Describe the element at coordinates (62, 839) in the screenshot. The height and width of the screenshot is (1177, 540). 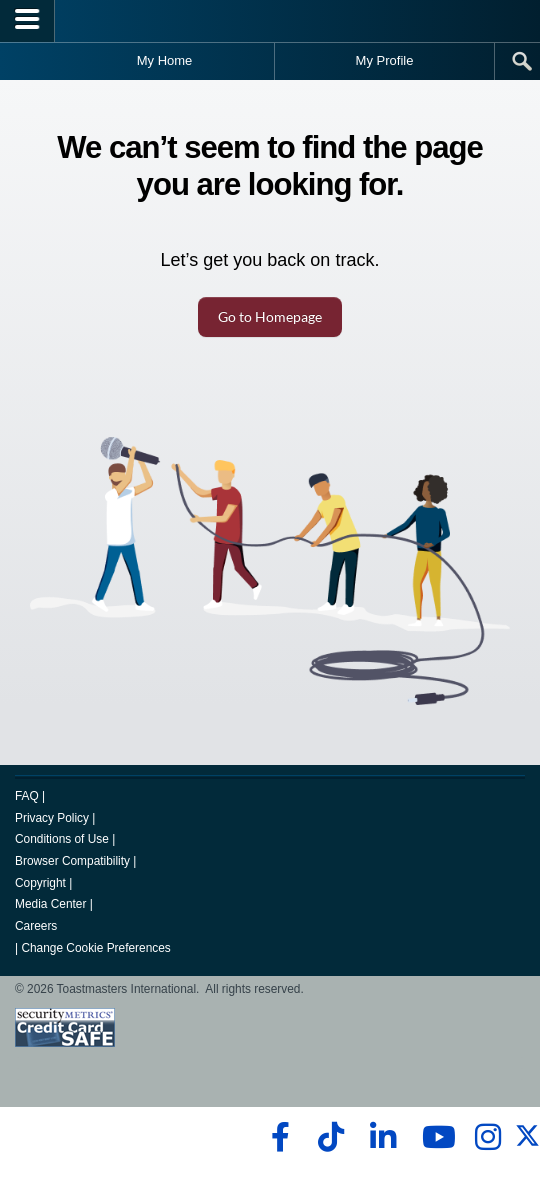
I see `Conditions of Use` at that location.